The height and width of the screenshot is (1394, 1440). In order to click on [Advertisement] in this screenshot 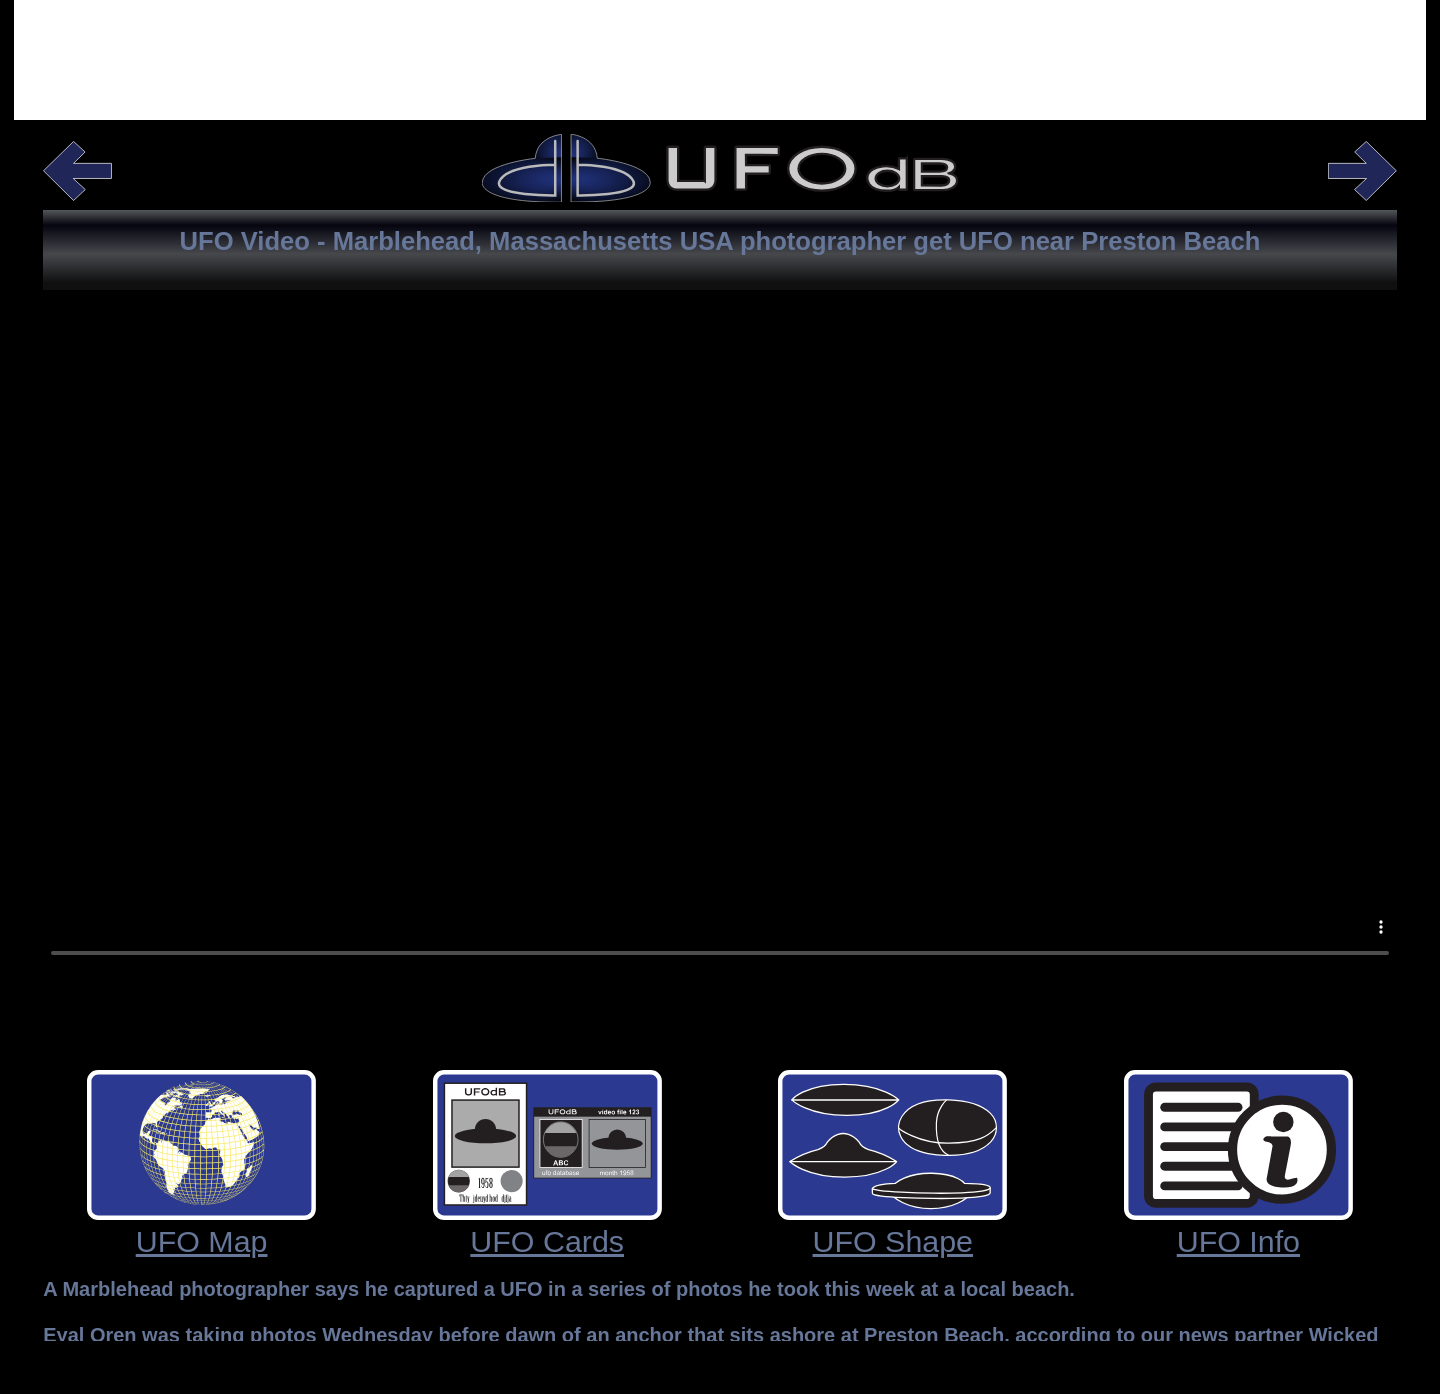, I will do `click(720, 55)`.